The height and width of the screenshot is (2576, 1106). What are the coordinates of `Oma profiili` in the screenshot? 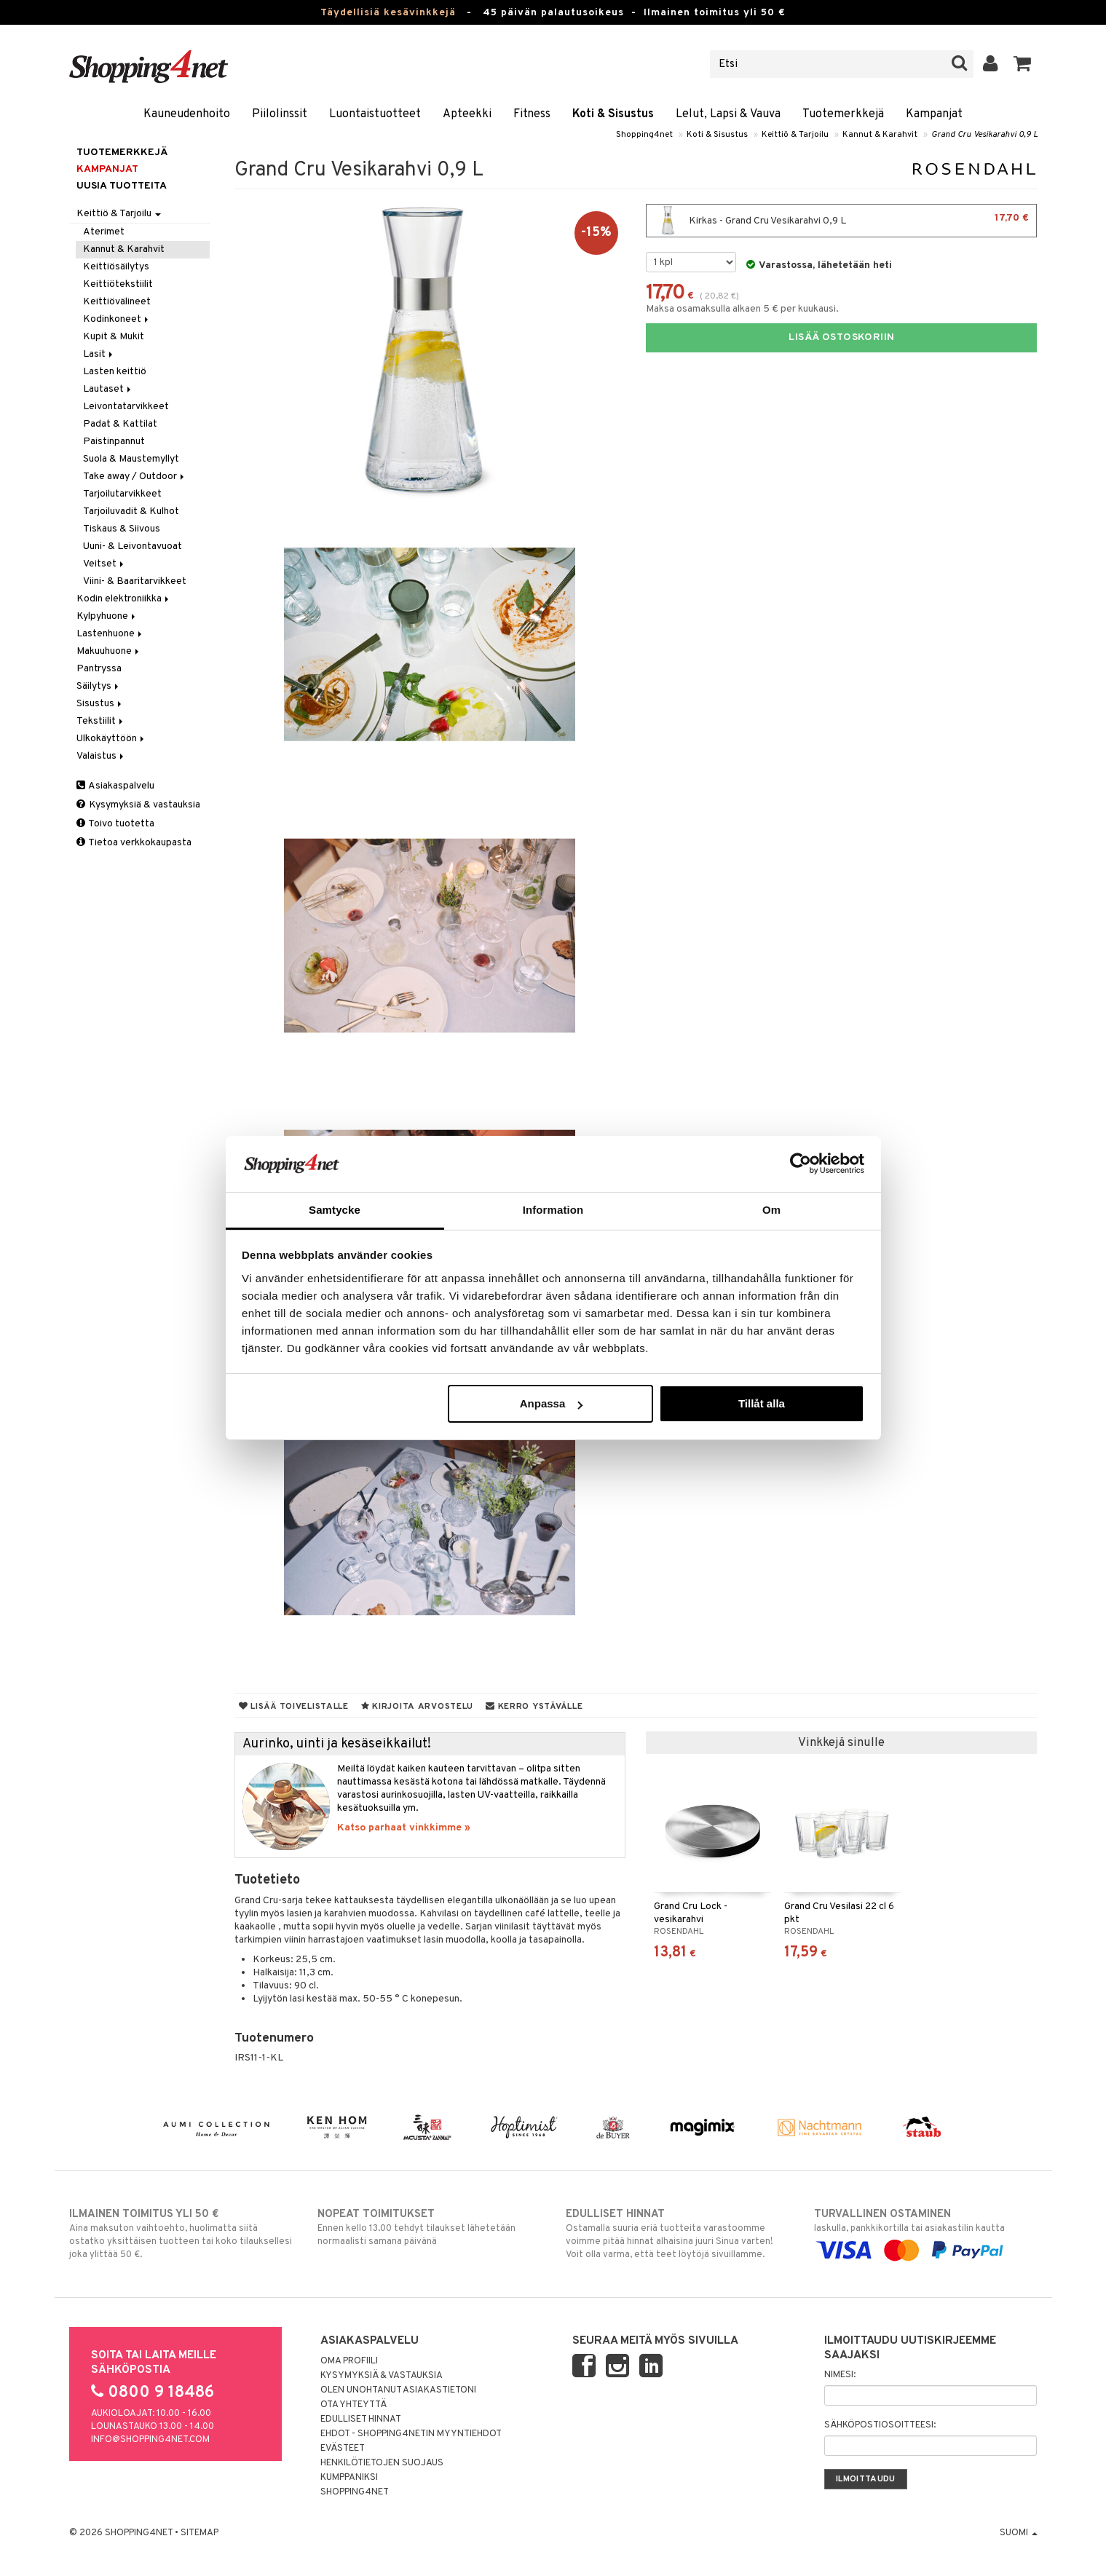 It's located at (349, 2361).